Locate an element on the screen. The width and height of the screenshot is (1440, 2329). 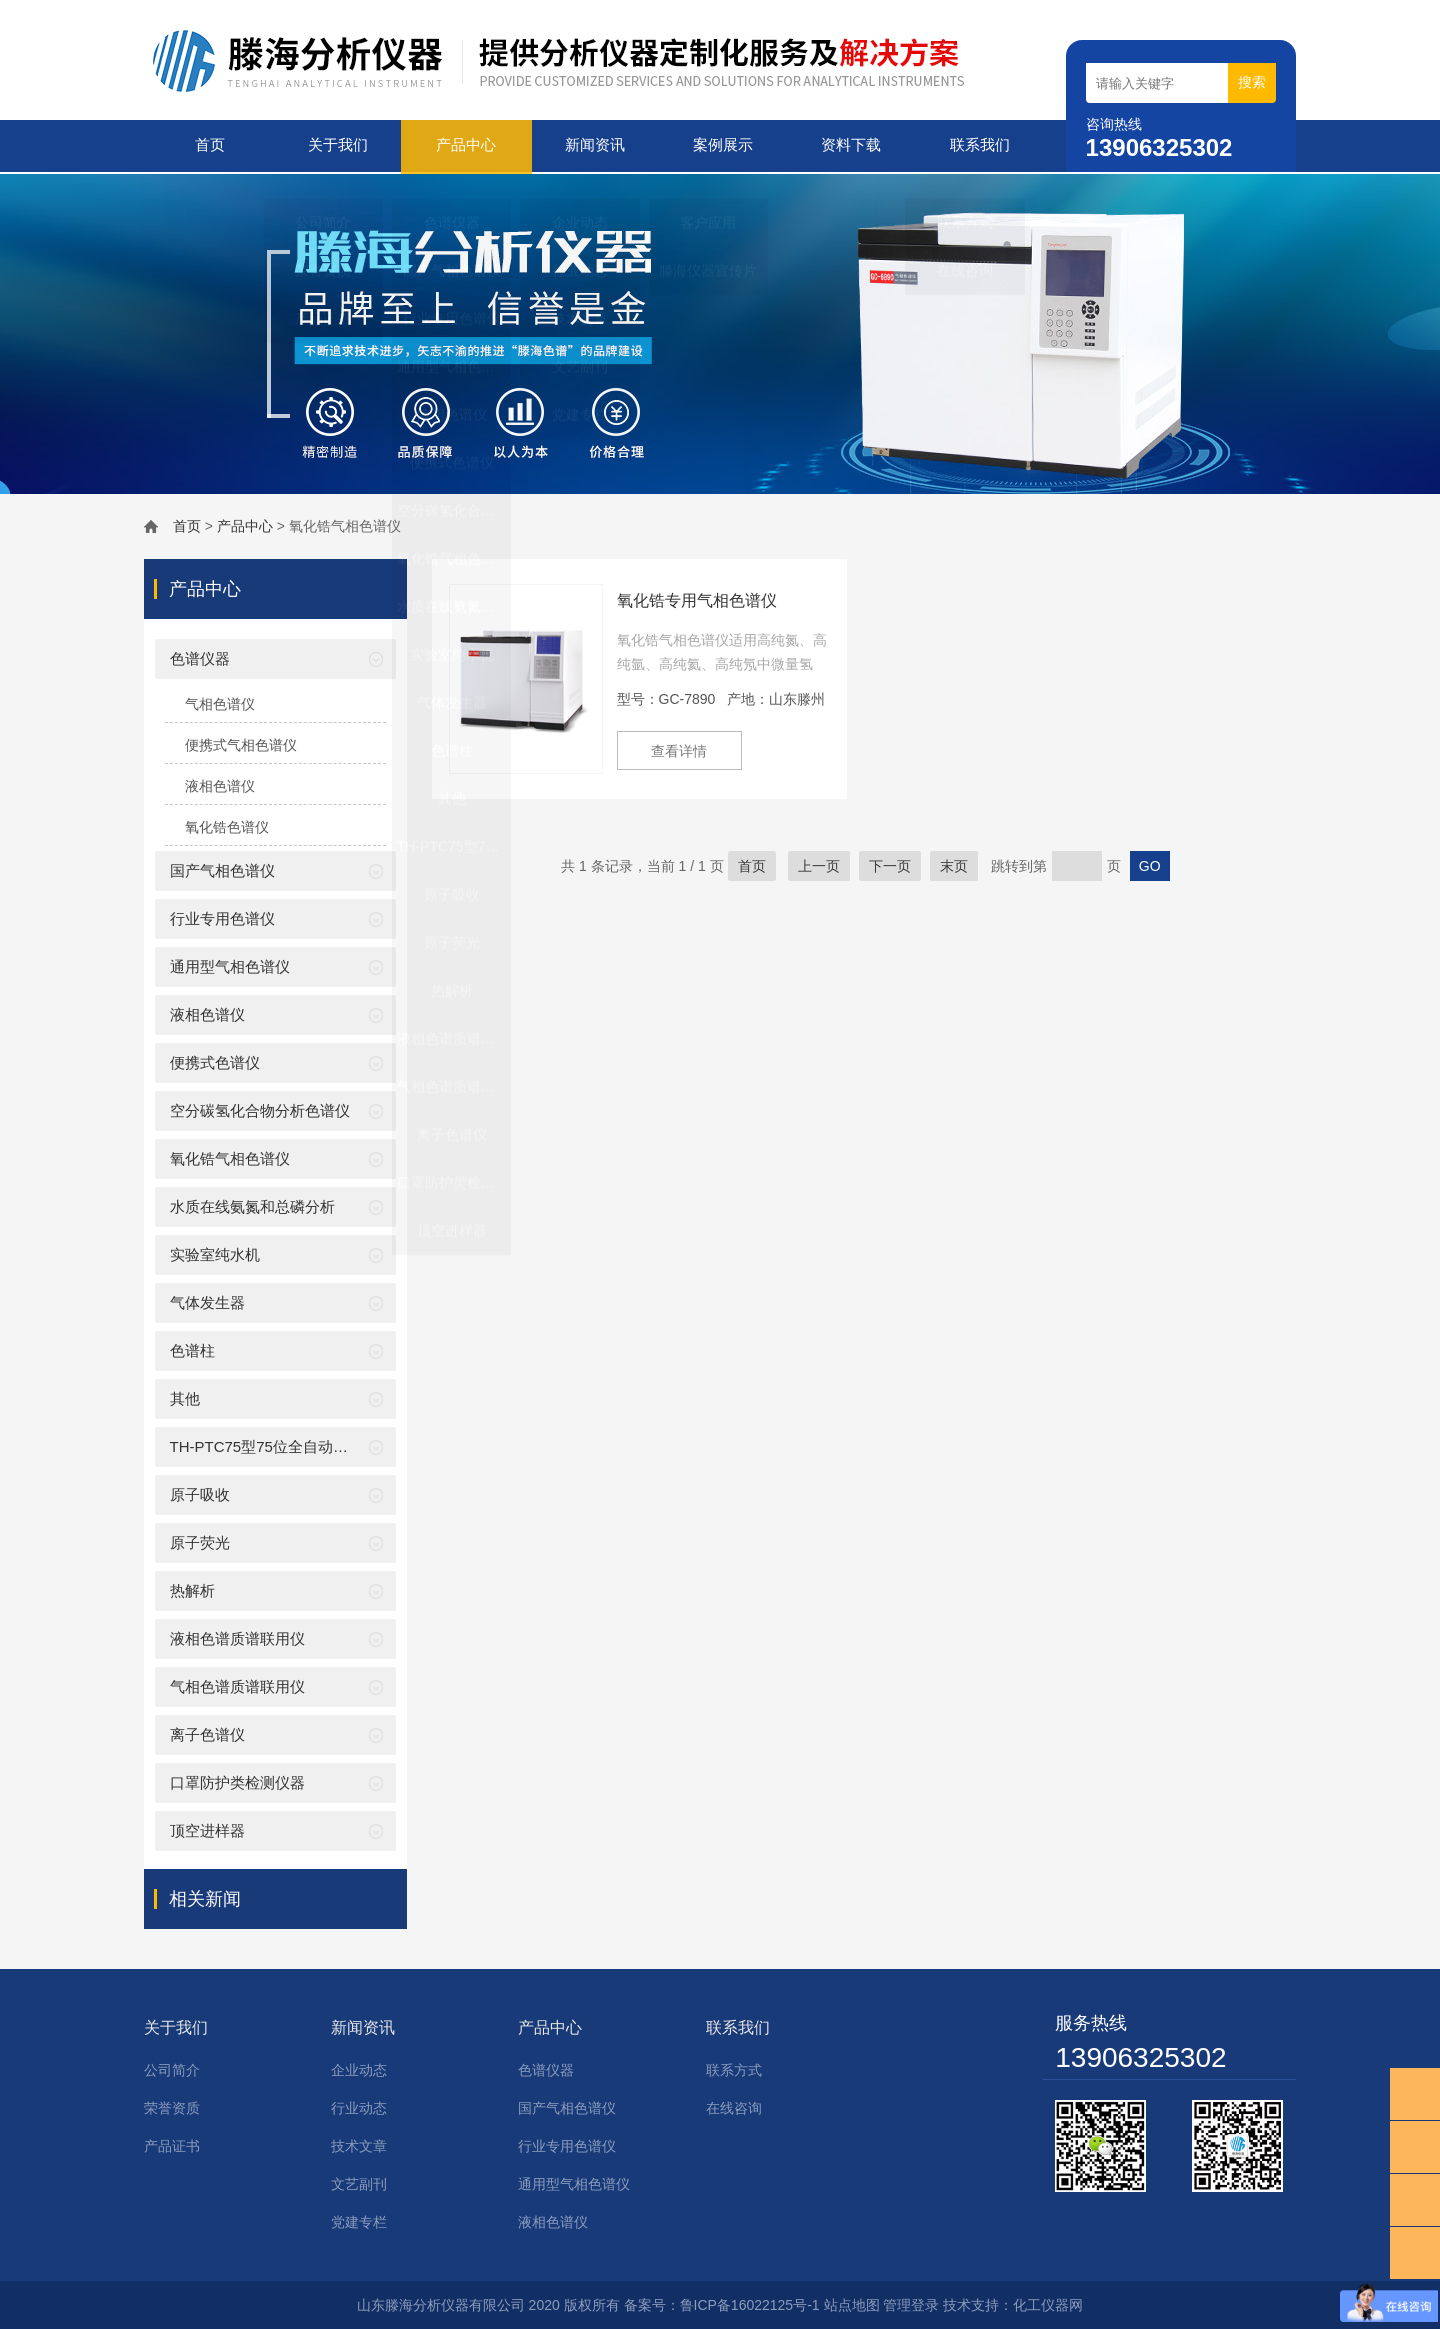
13906325302 is located at coordinates (1140, 2055).